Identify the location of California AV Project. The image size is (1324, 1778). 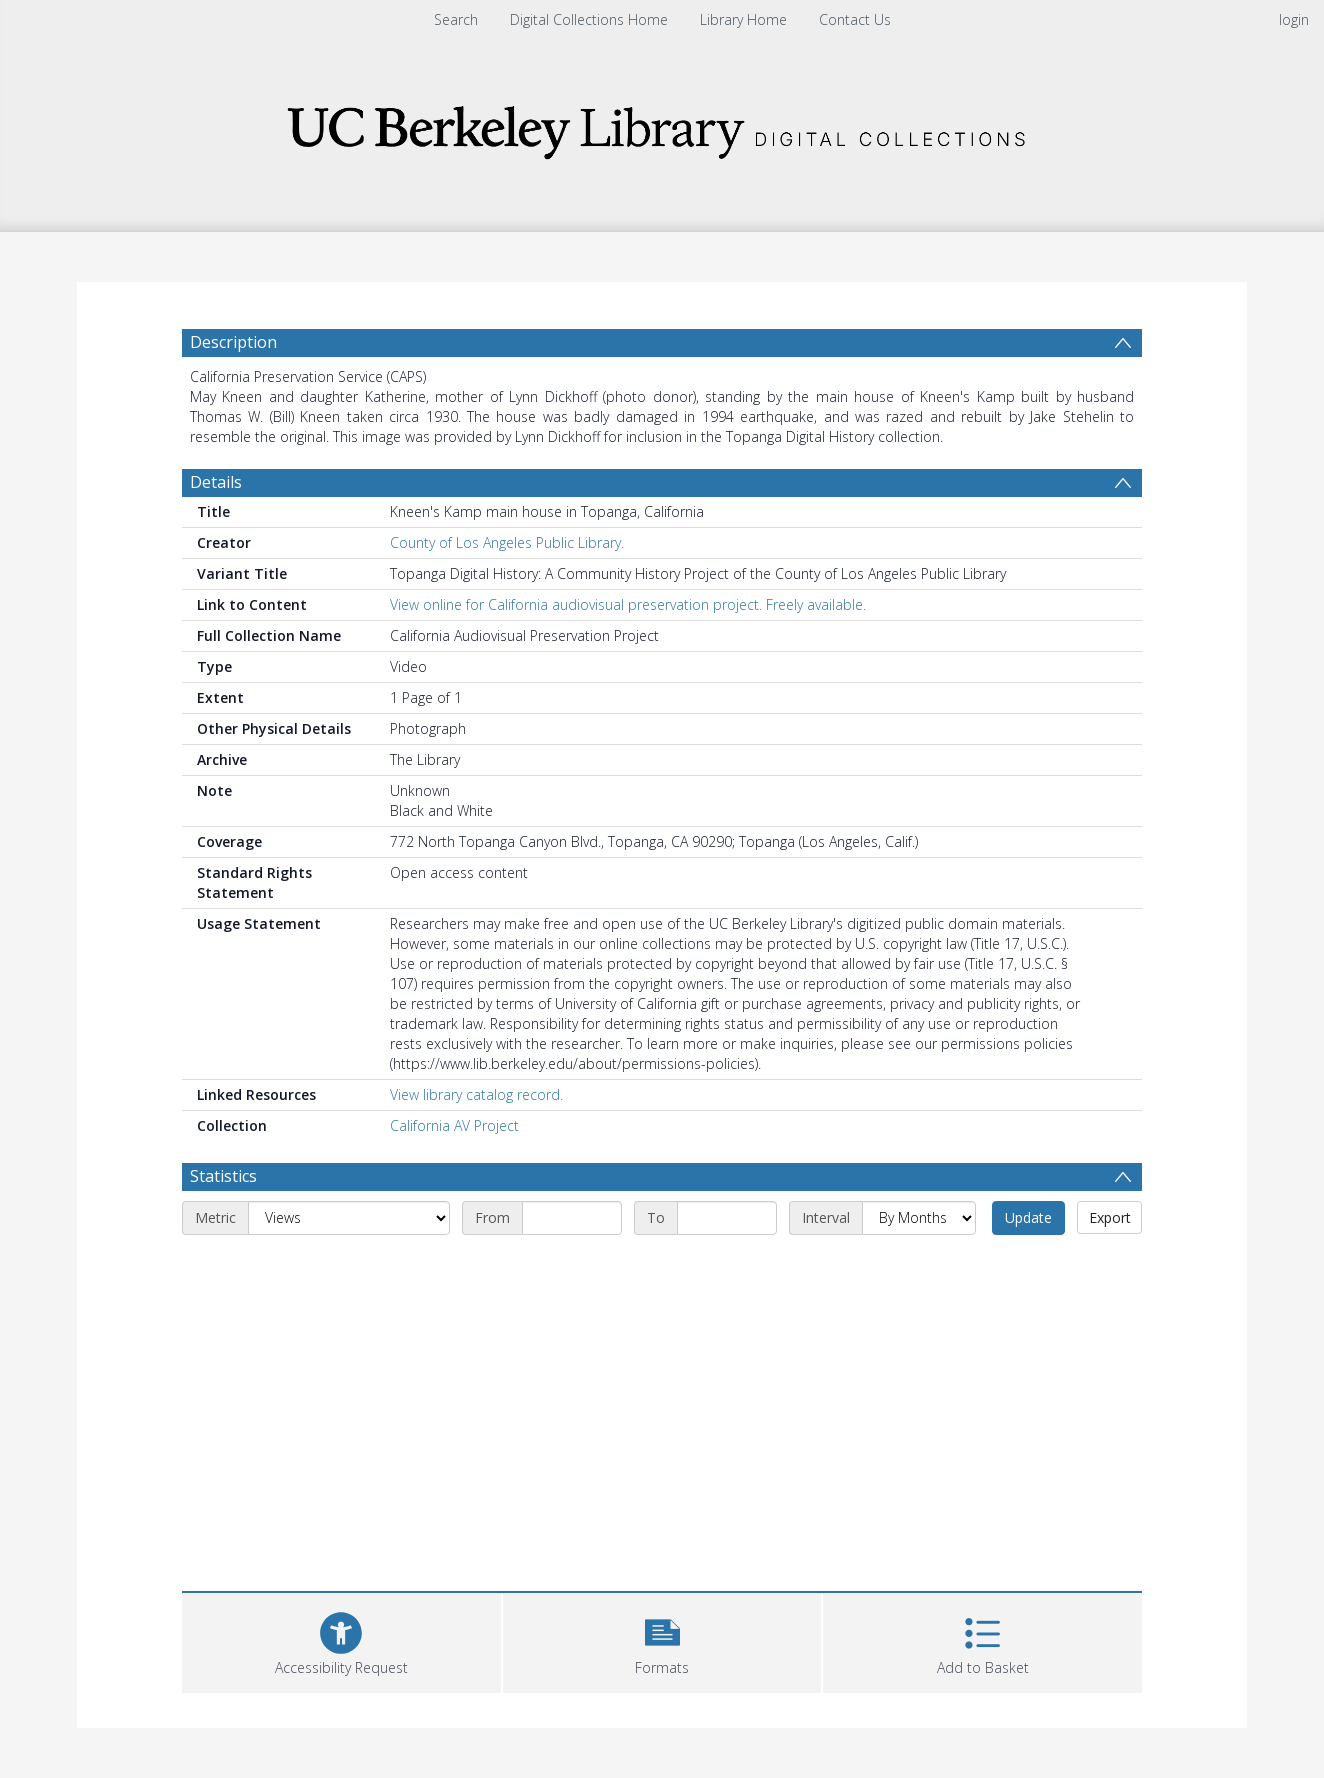
(454, 1125).